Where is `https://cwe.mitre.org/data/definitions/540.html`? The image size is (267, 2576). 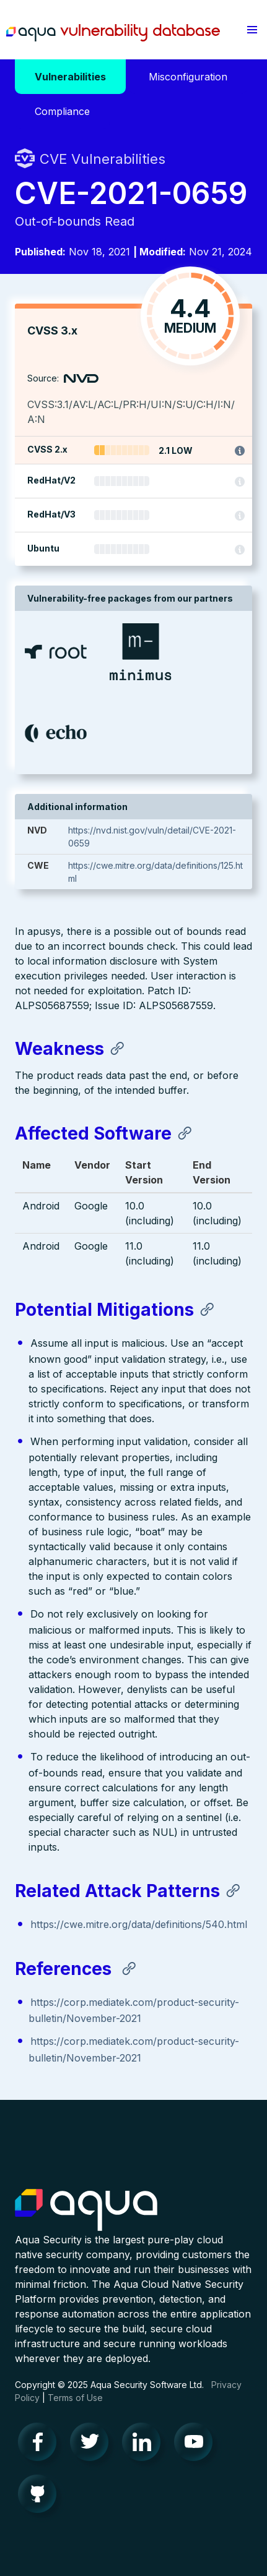 https://cwe.mitre.org/data/definitions/540.html is located at coordinates (138, 1924).